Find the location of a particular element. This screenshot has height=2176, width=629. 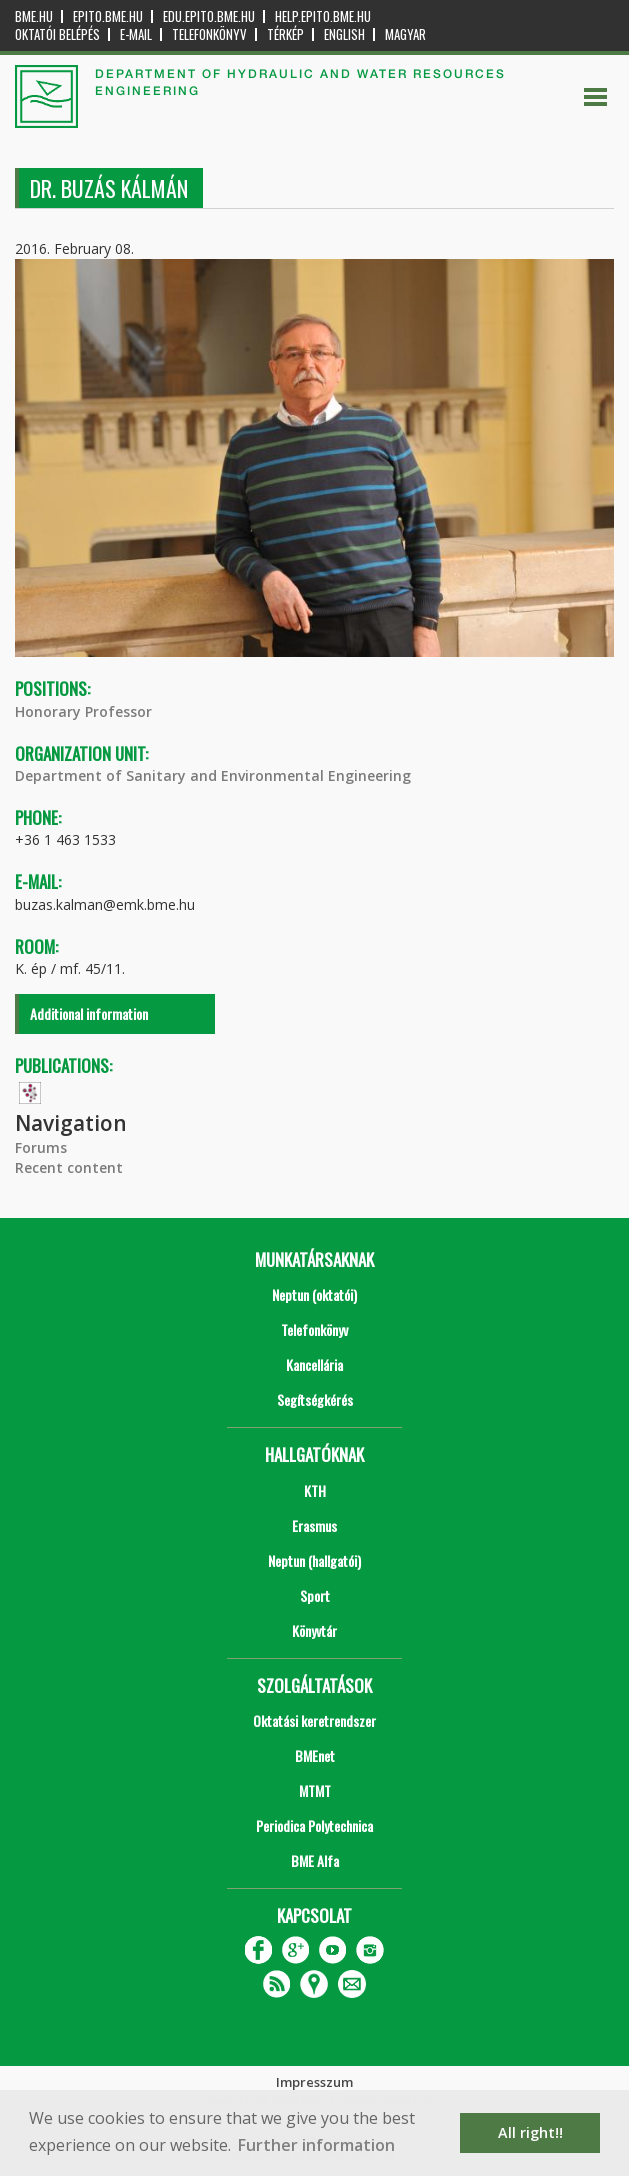

Magyar is located at coordinates (405, 34).